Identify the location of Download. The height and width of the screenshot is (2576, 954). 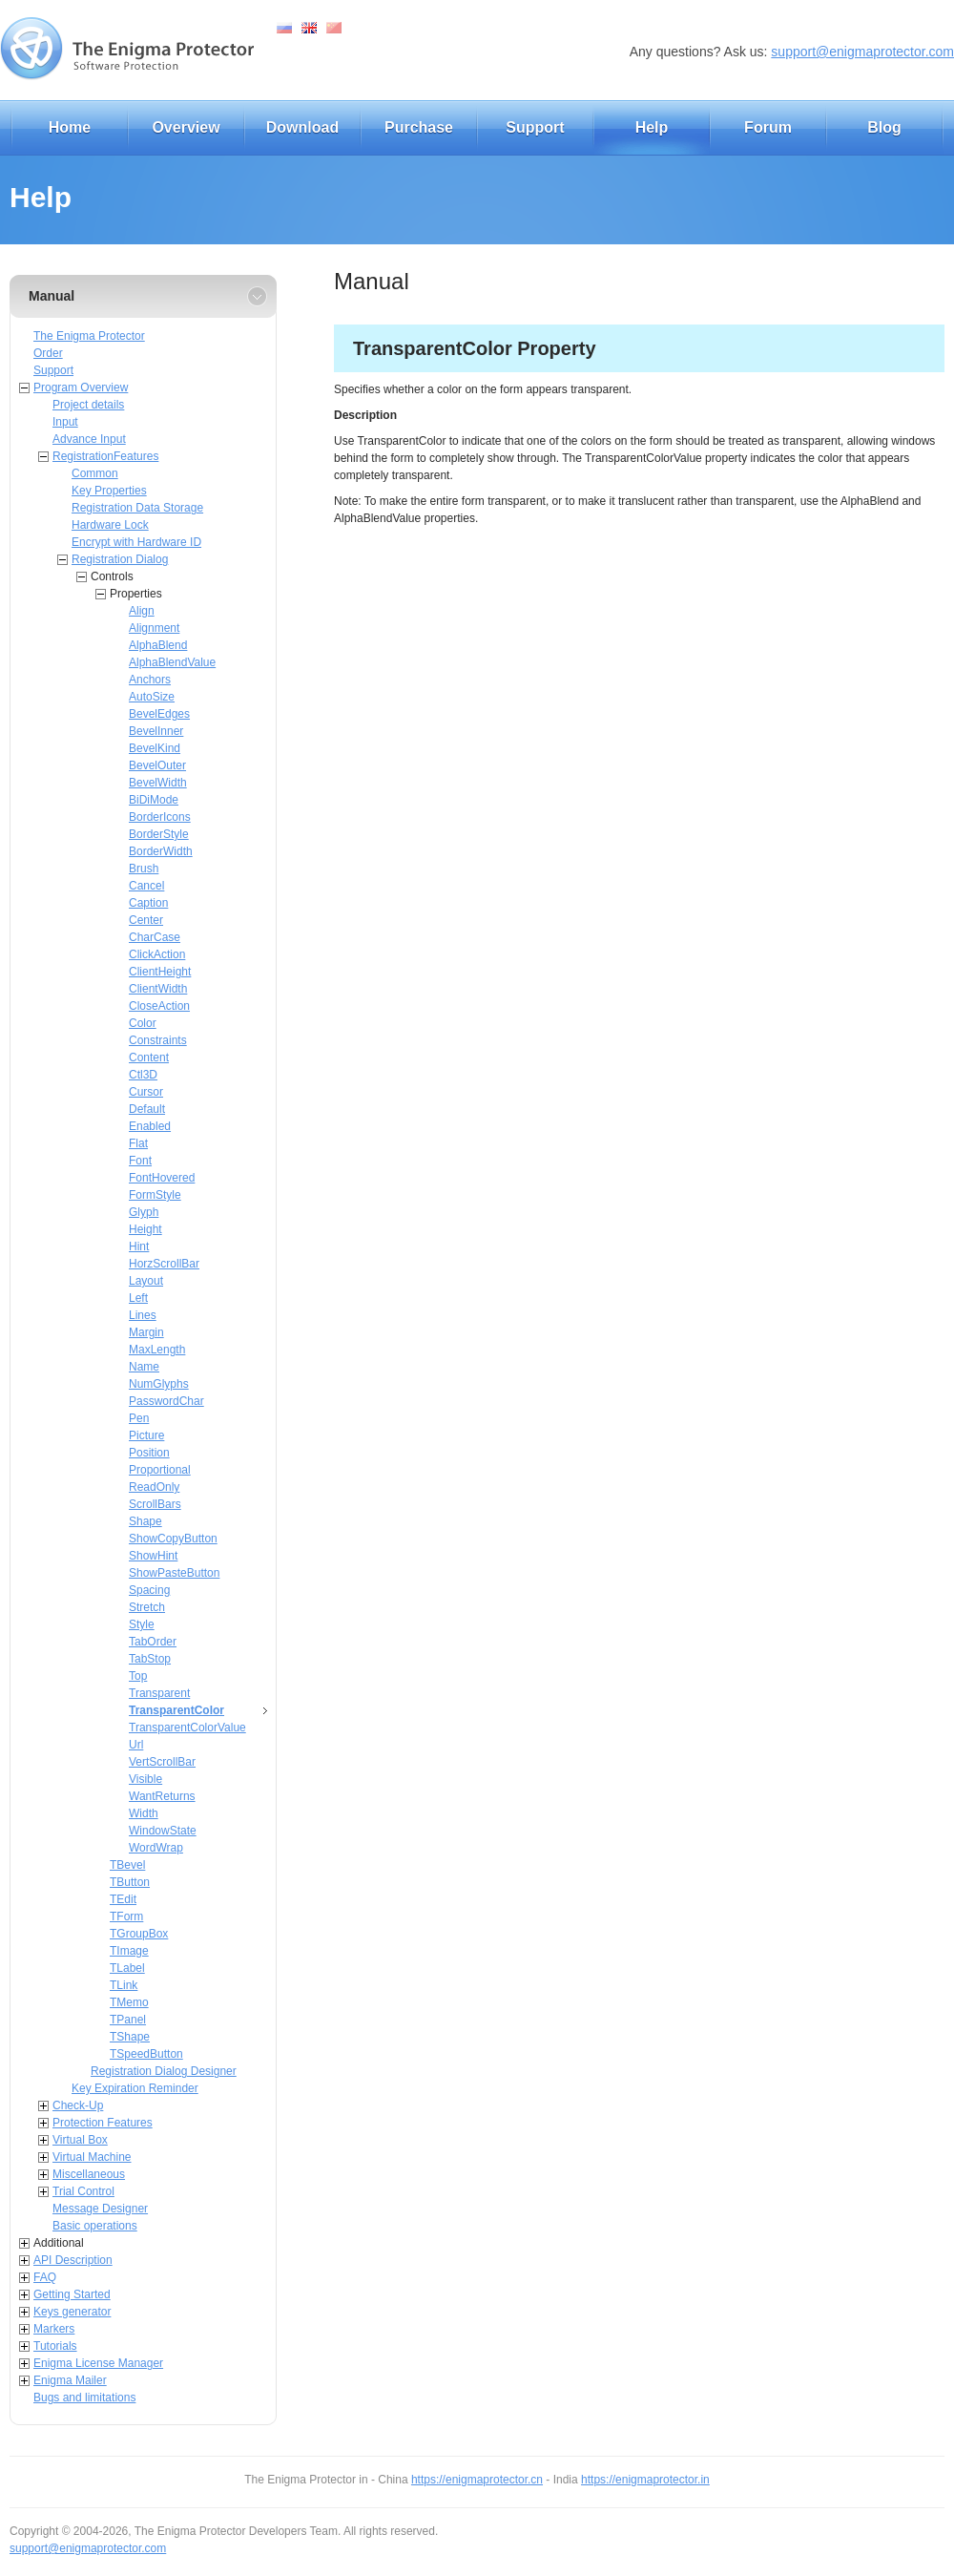
(302, 127).